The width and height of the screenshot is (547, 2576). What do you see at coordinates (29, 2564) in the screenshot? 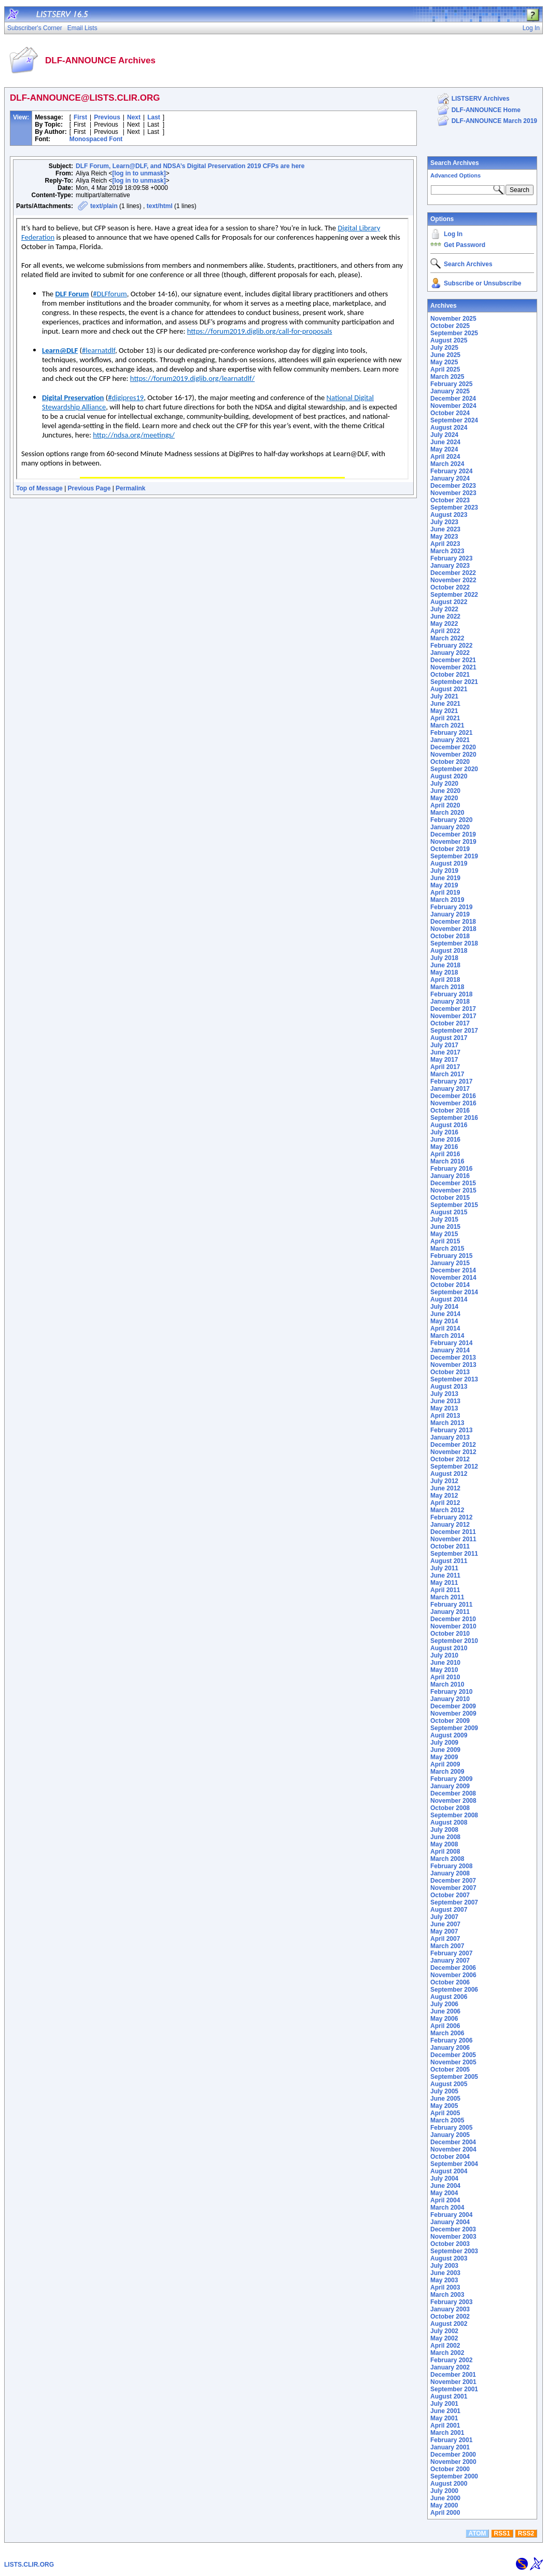
I see `LISTS.CLIR.ORG` at bounding box center [29, 2564].